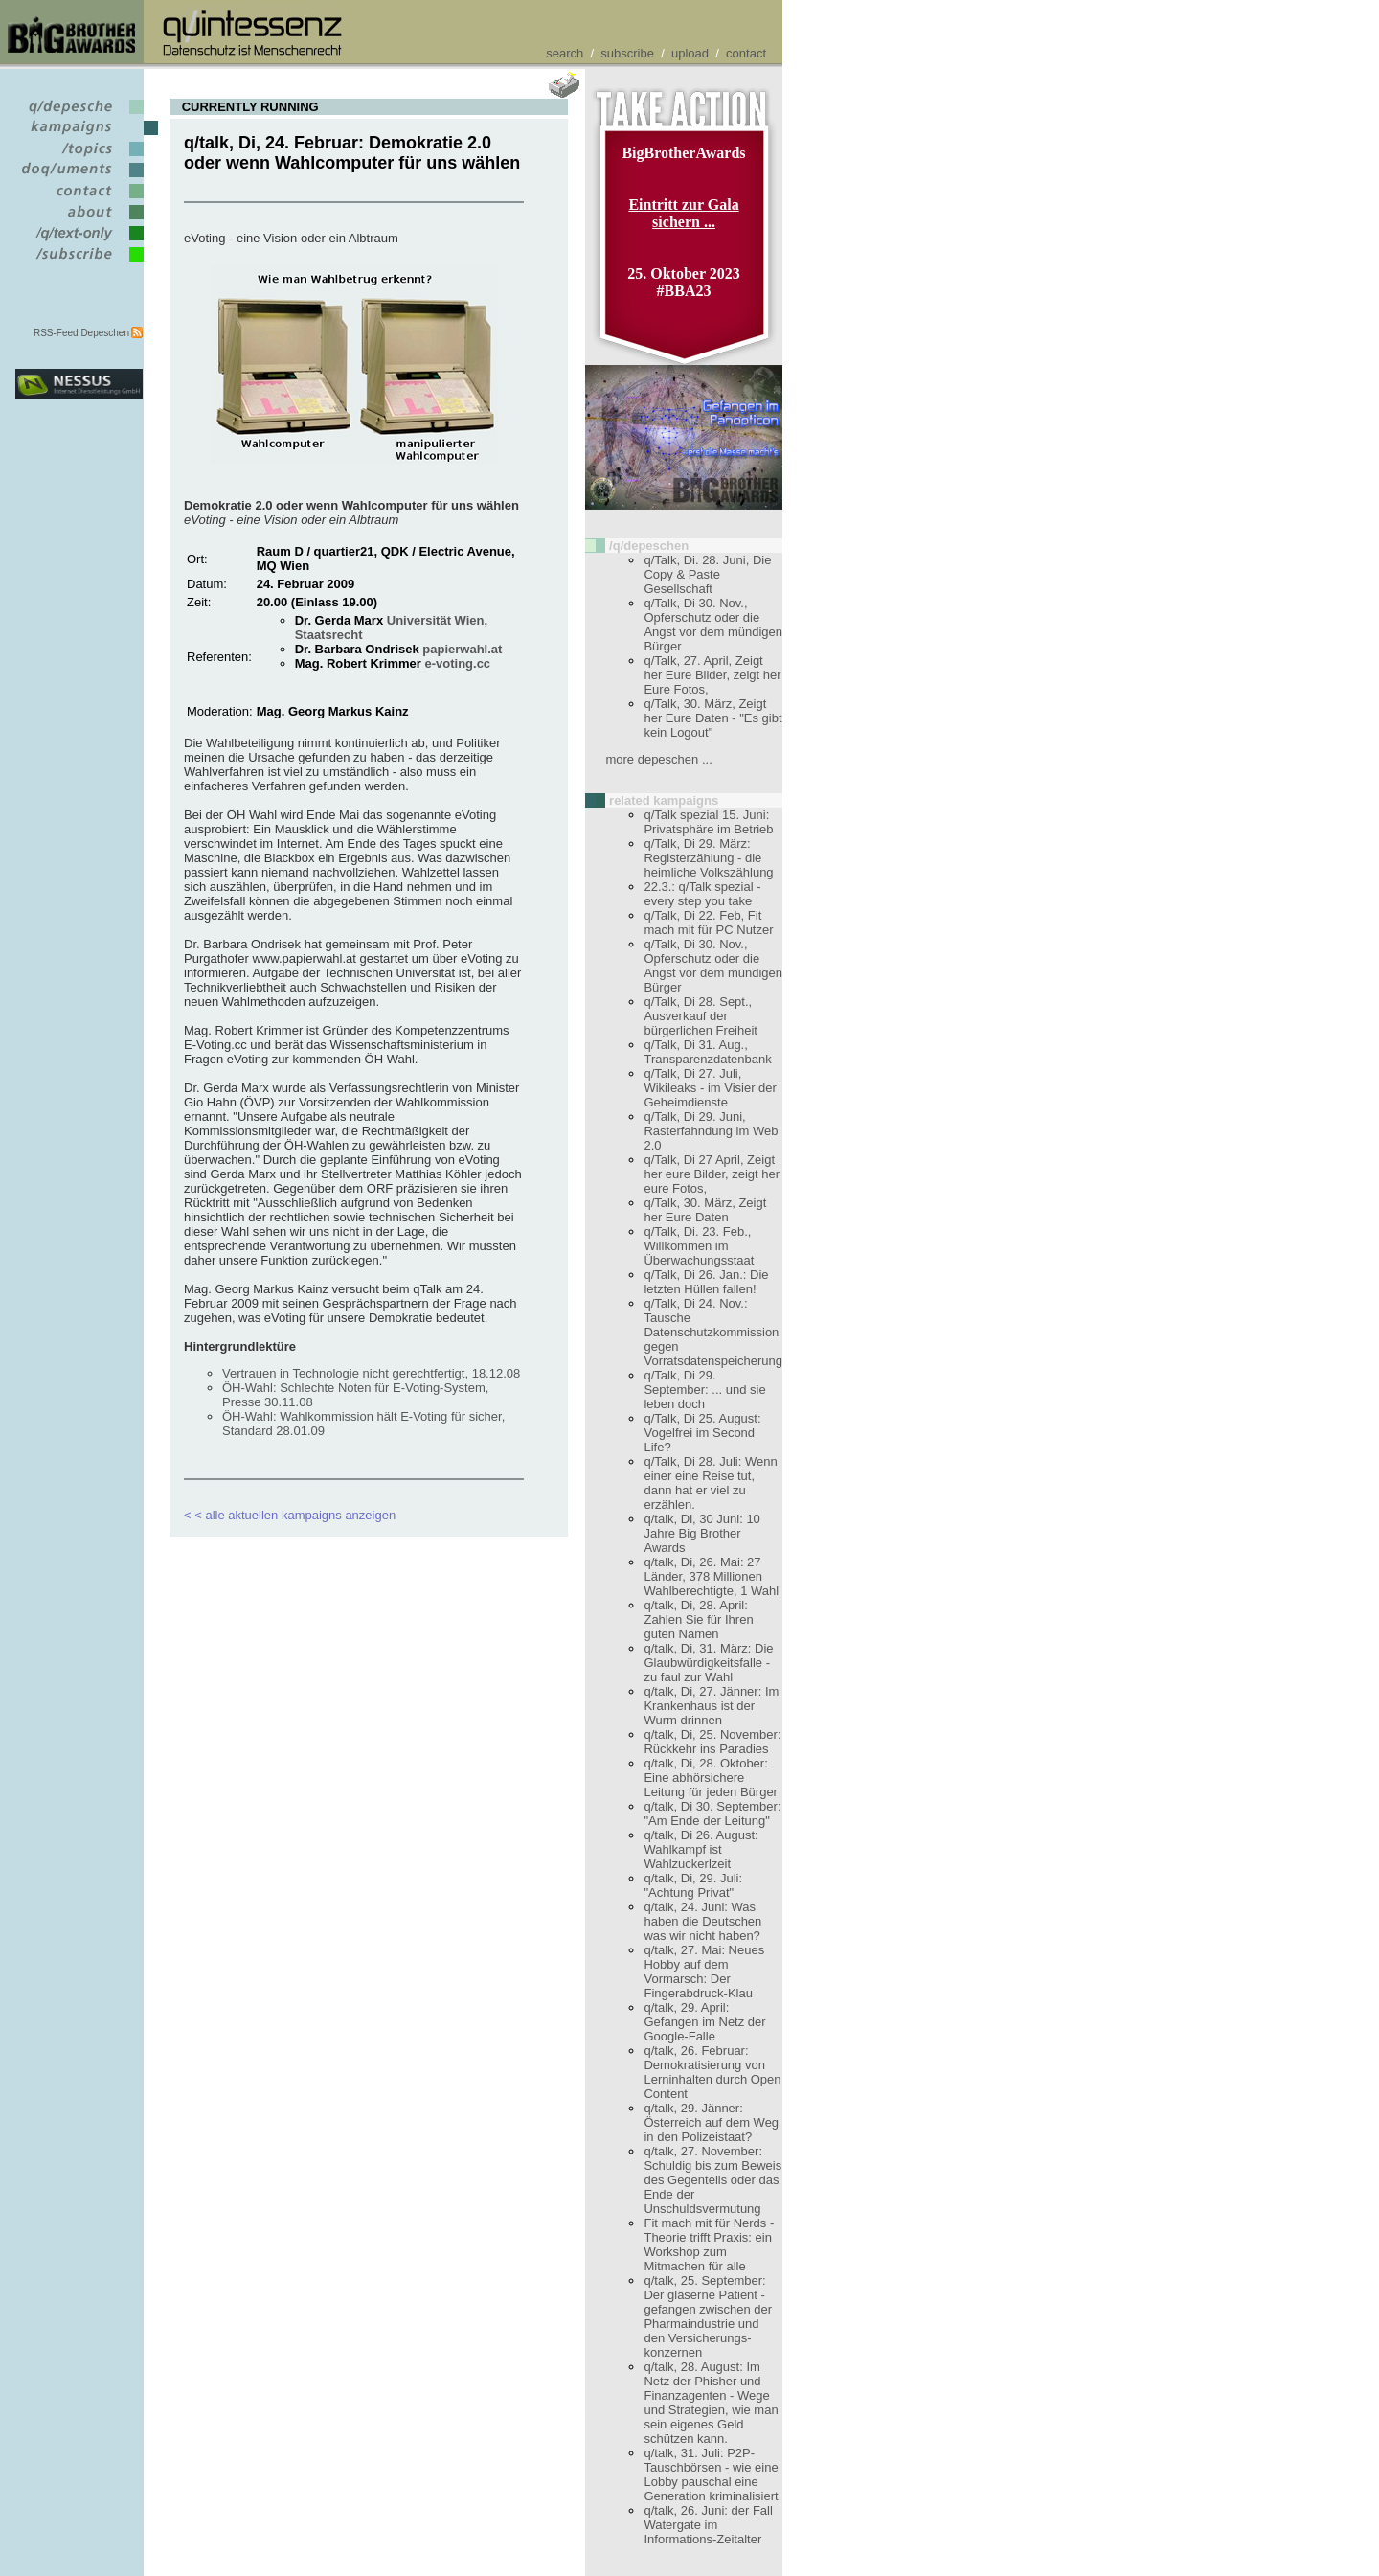 The image size is (1379, 2576). Describe the element at coordinates (708, 822) in the screenshot. I see `q/Talk spezial 15. Juni: Privatsphäre im Betrieb` at that location.